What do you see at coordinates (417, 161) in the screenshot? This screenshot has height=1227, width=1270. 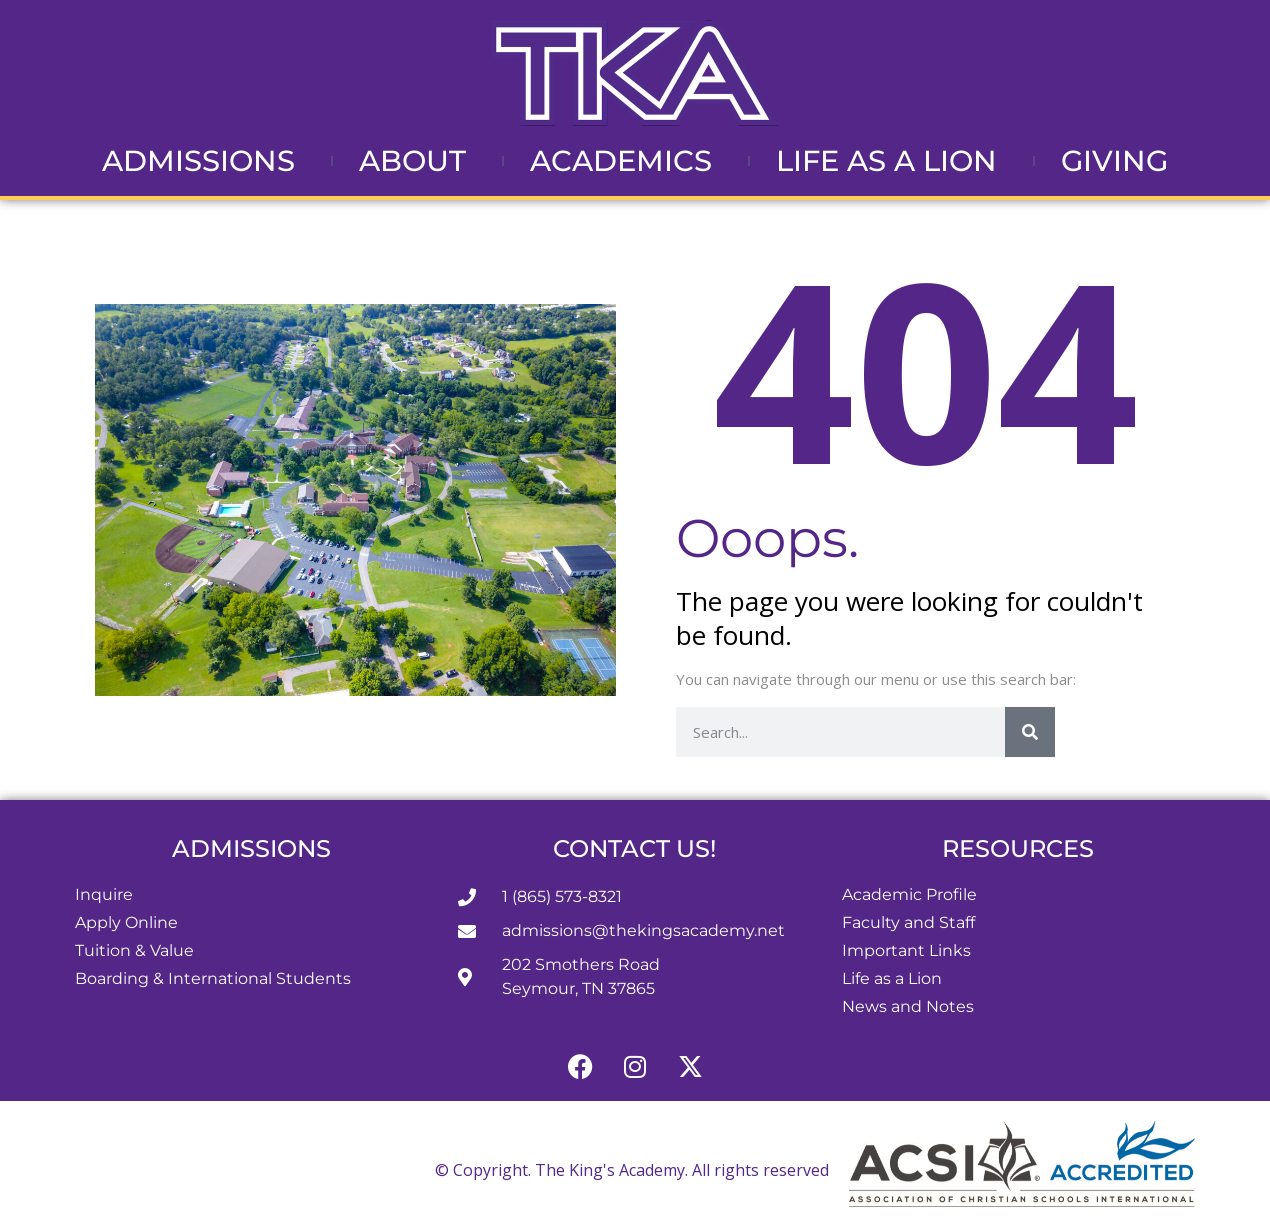 I see `About` at bounding box center [417, 161].